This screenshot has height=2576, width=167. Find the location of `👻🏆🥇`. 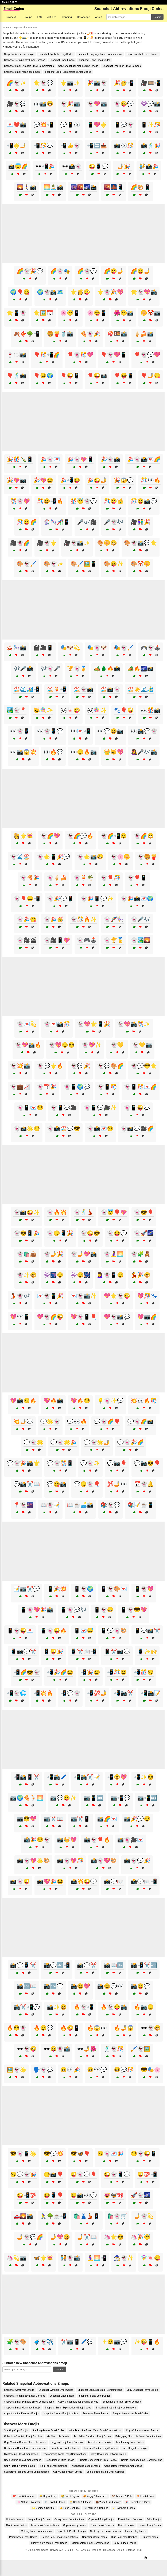

👻🏆🥇 is located at coordinates (114, 940).